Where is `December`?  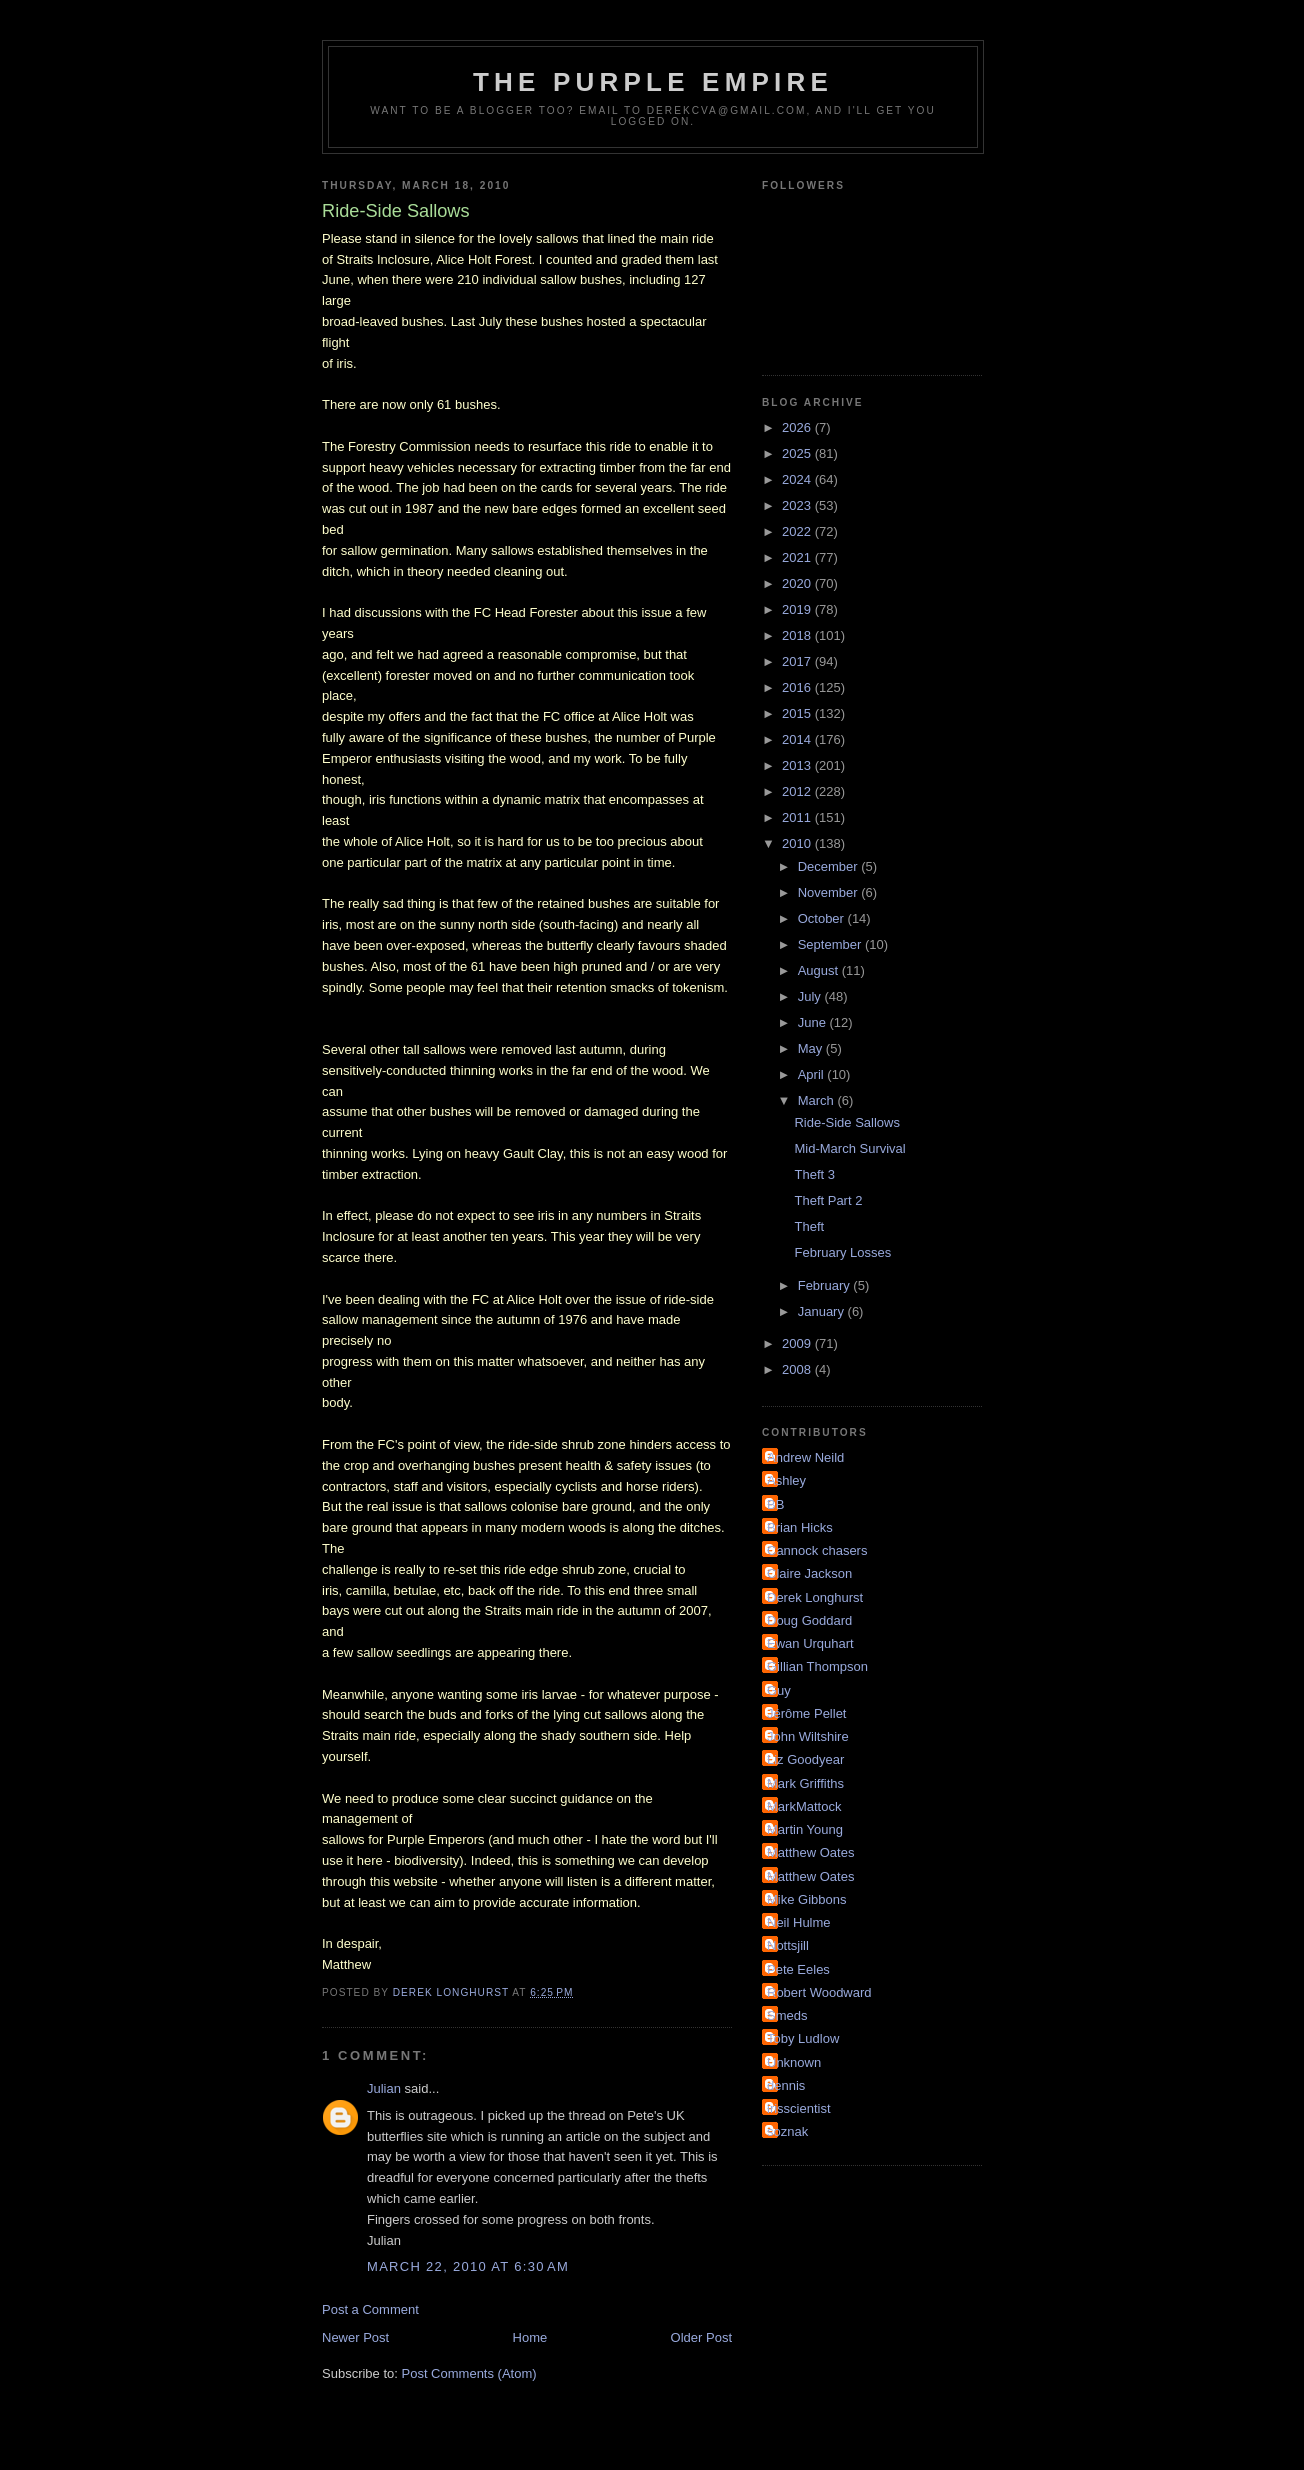
December is located at coordinates (830, 866).